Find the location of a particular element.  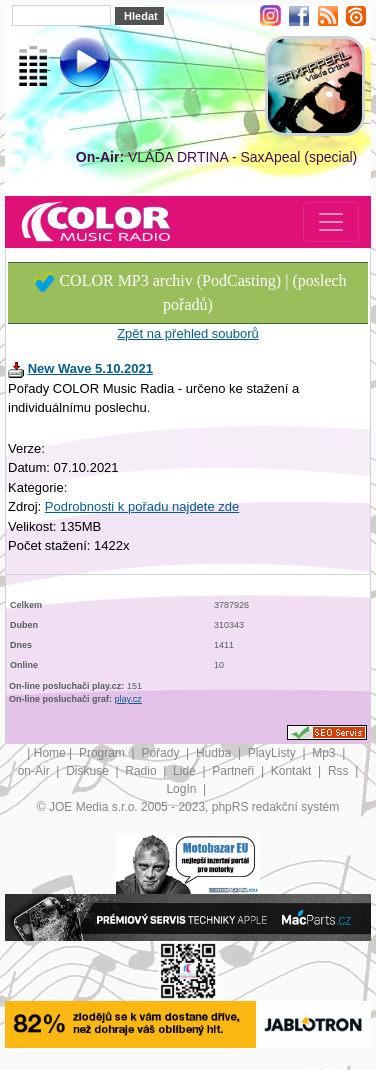

Lidé is located at coordinates (186, 771).